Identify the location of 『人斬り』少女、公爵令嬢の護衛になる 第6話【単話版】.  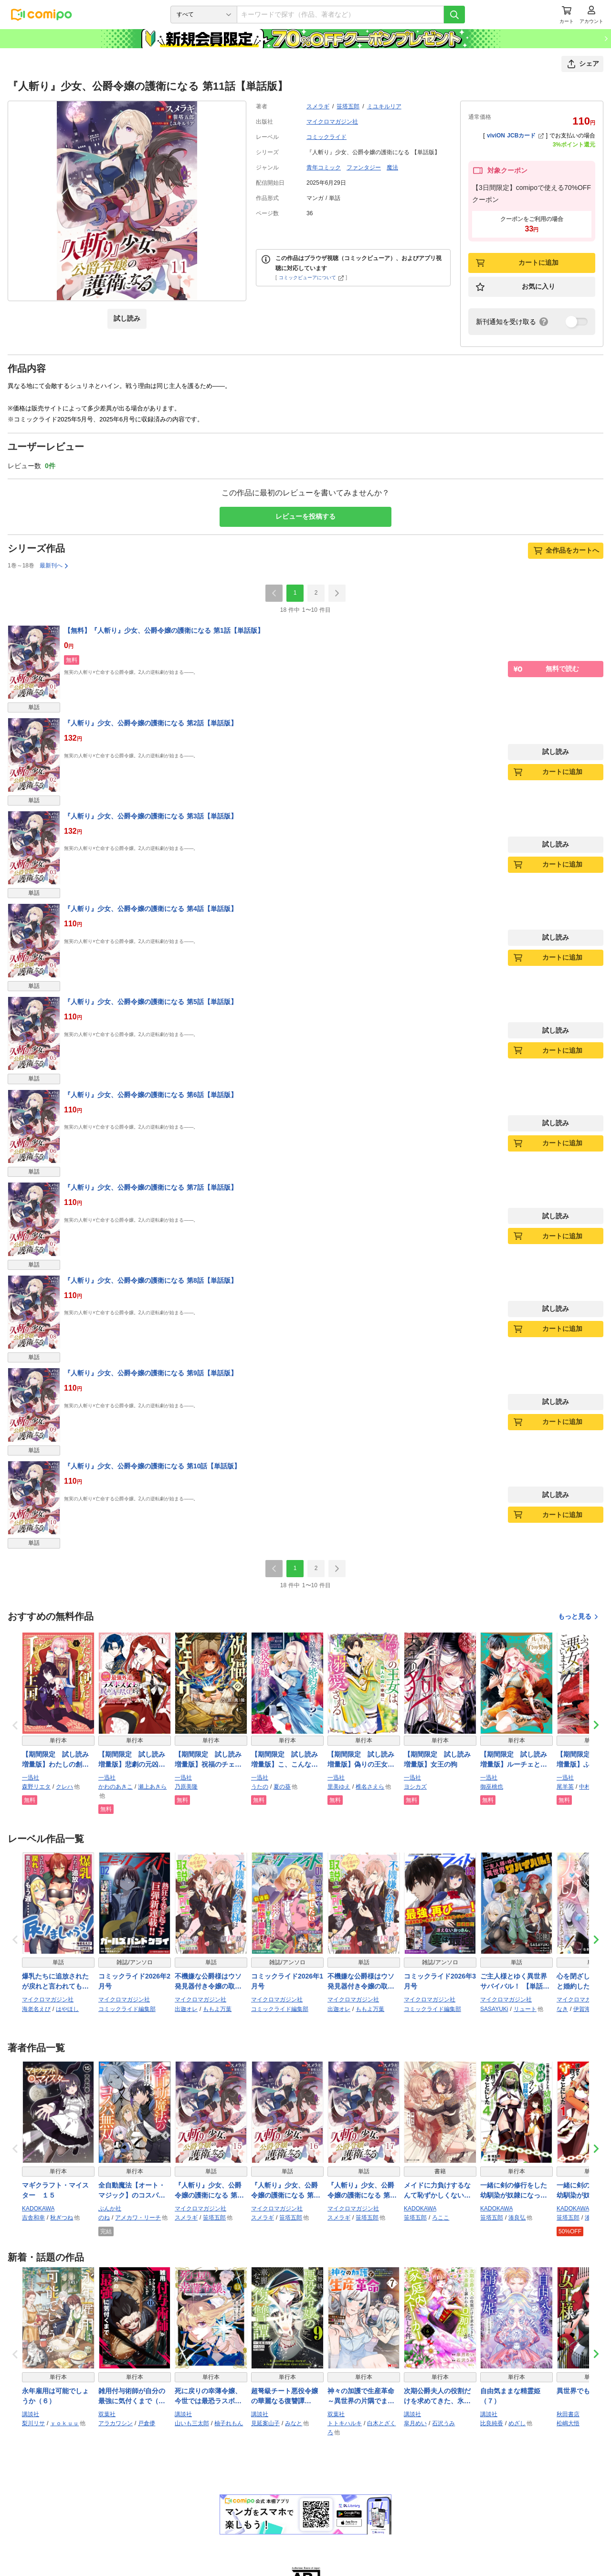
(150, 1095).